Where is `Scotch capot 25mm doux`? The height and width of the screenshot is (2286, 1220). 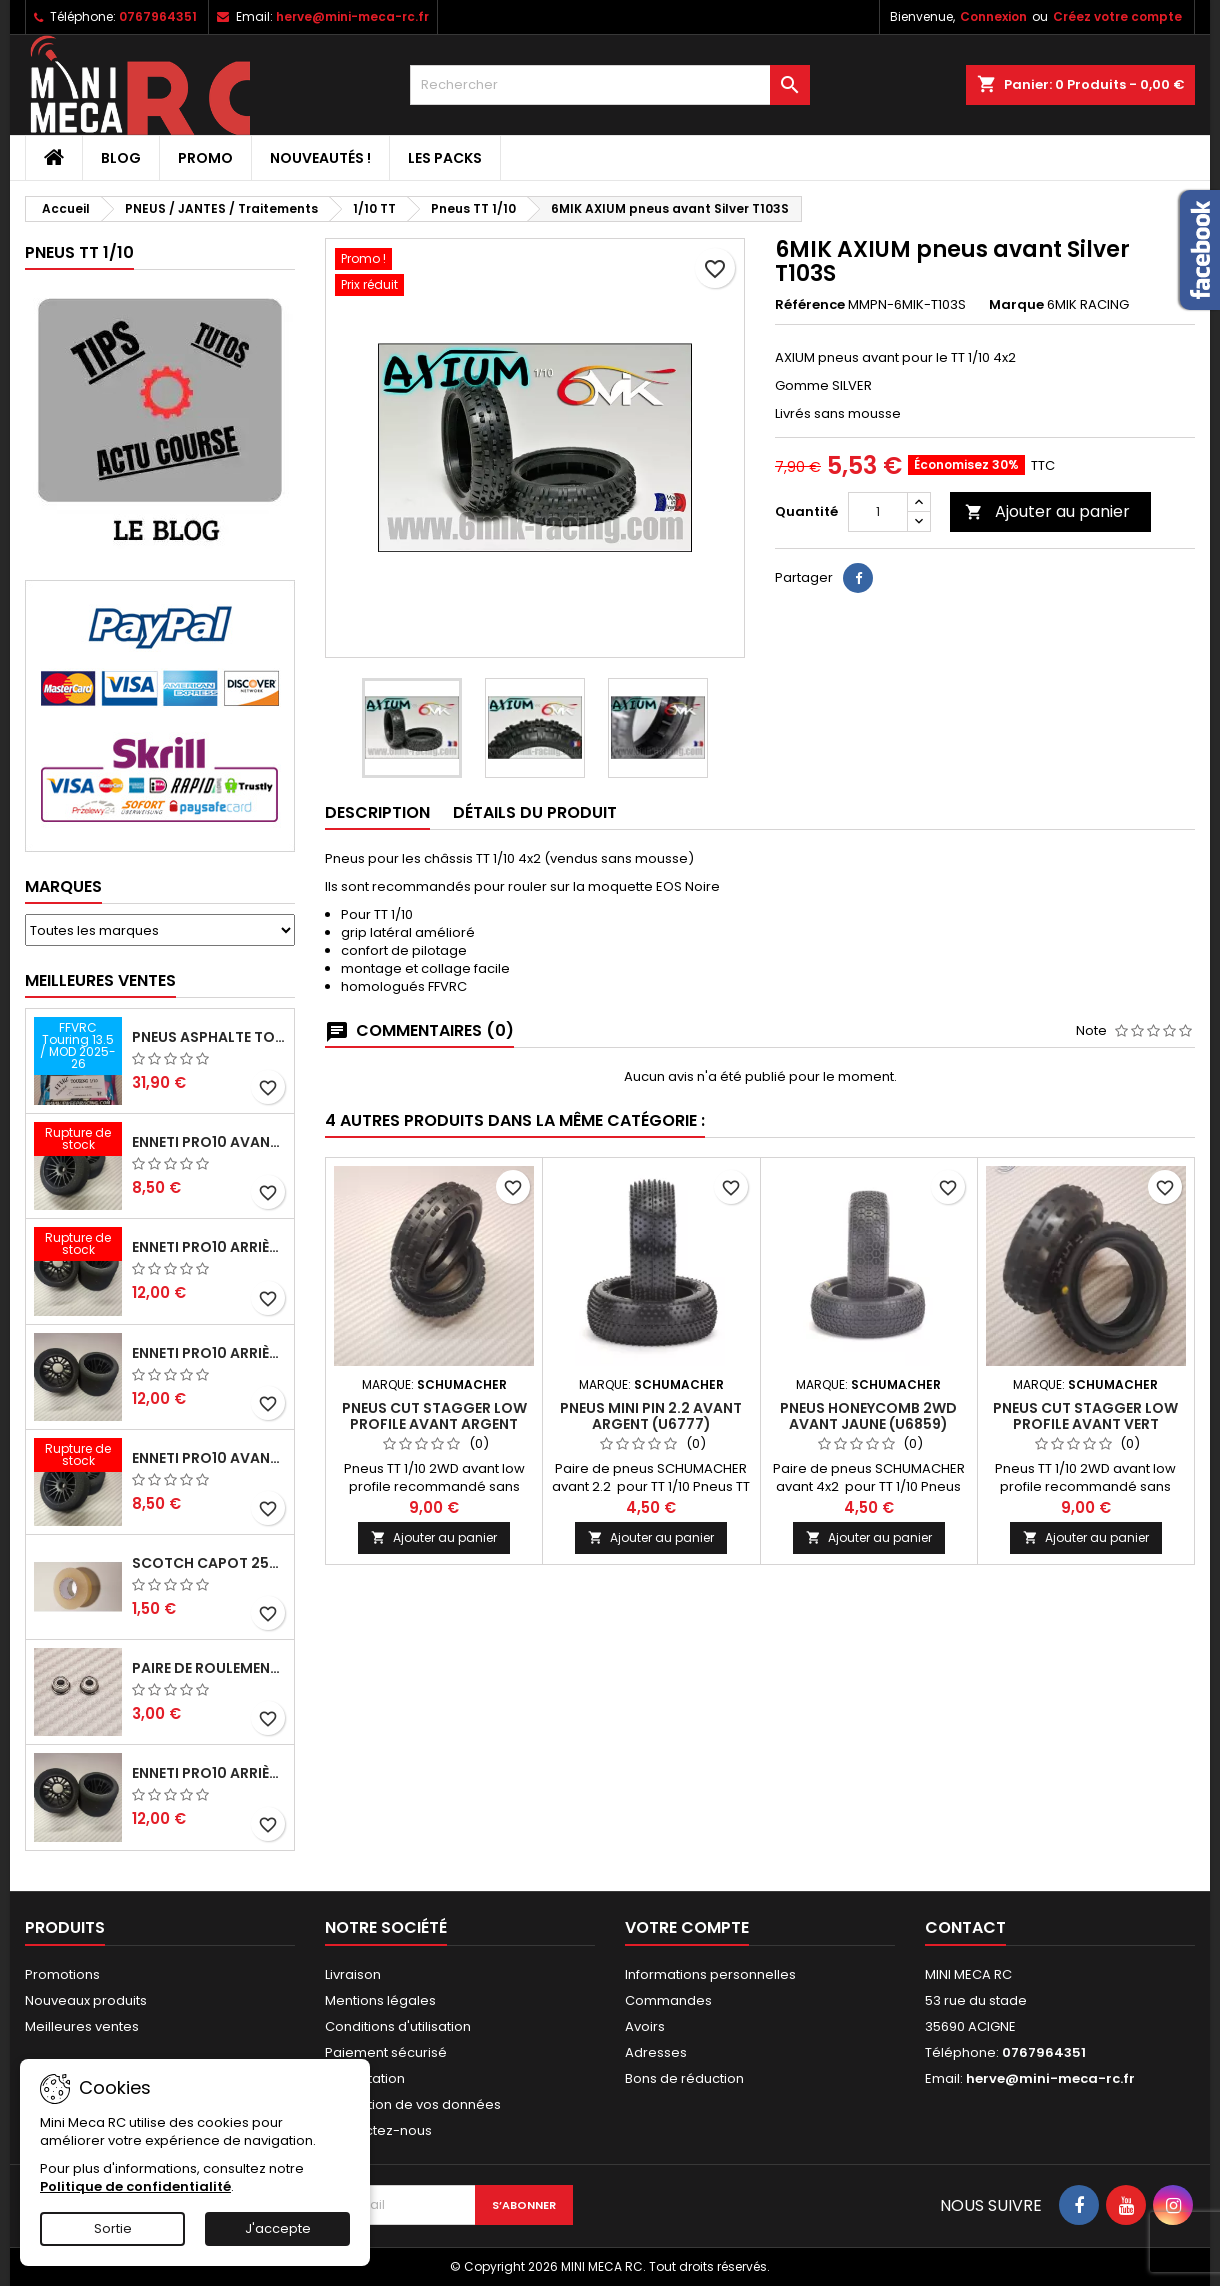
Scotch capot 25mm doux is located at coordinates (209, 1563).